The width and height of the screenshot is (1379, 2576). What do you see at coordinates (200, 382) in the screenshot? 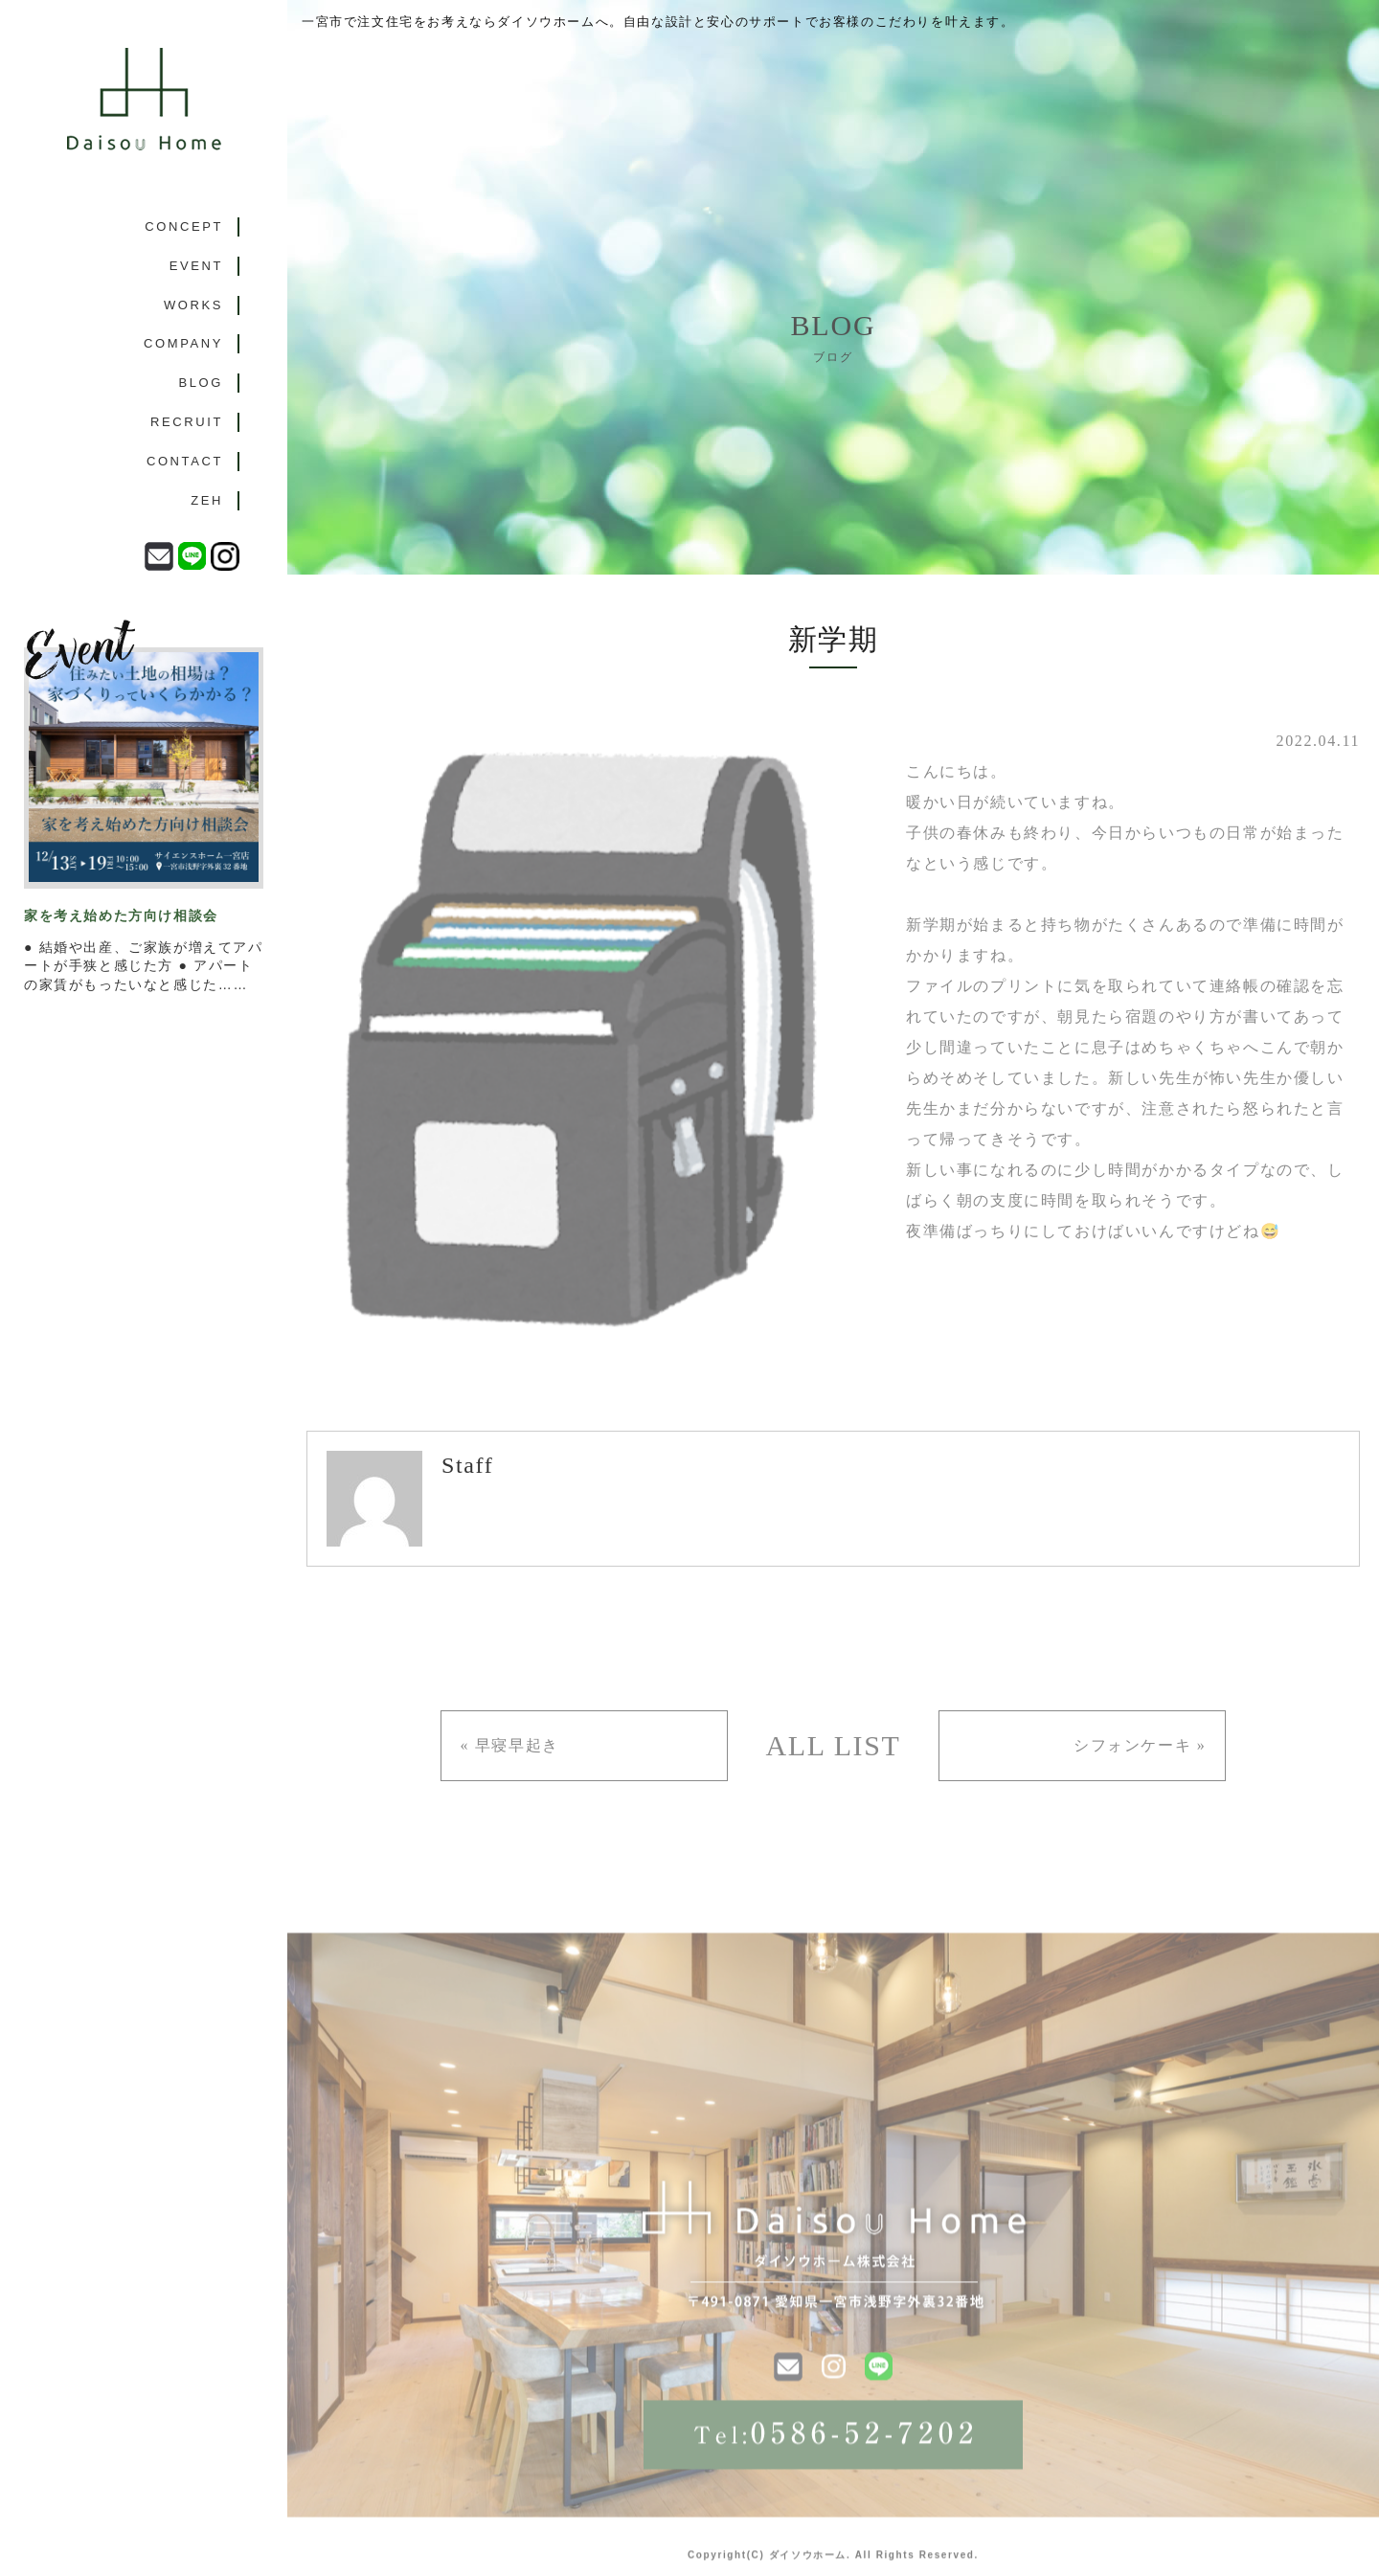
I see `BLOG` at bounding box center [200, 382].